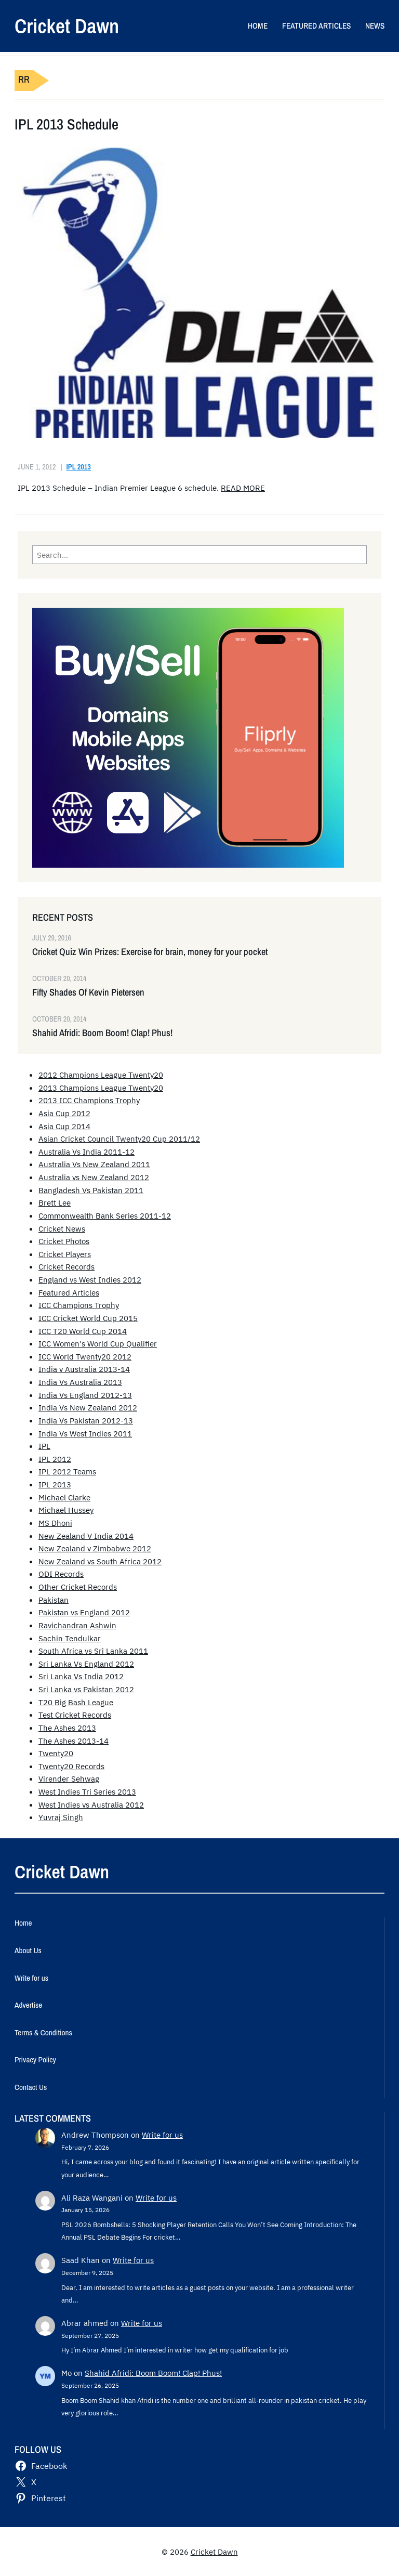 The height and width of the screenshot is (2576, 399). What do you see at coordinates (119, 1138) in the screenshot?
I see `Asian Cricket Council Twenty20 Cup 2011/12` at bounding box center [119, 1138].